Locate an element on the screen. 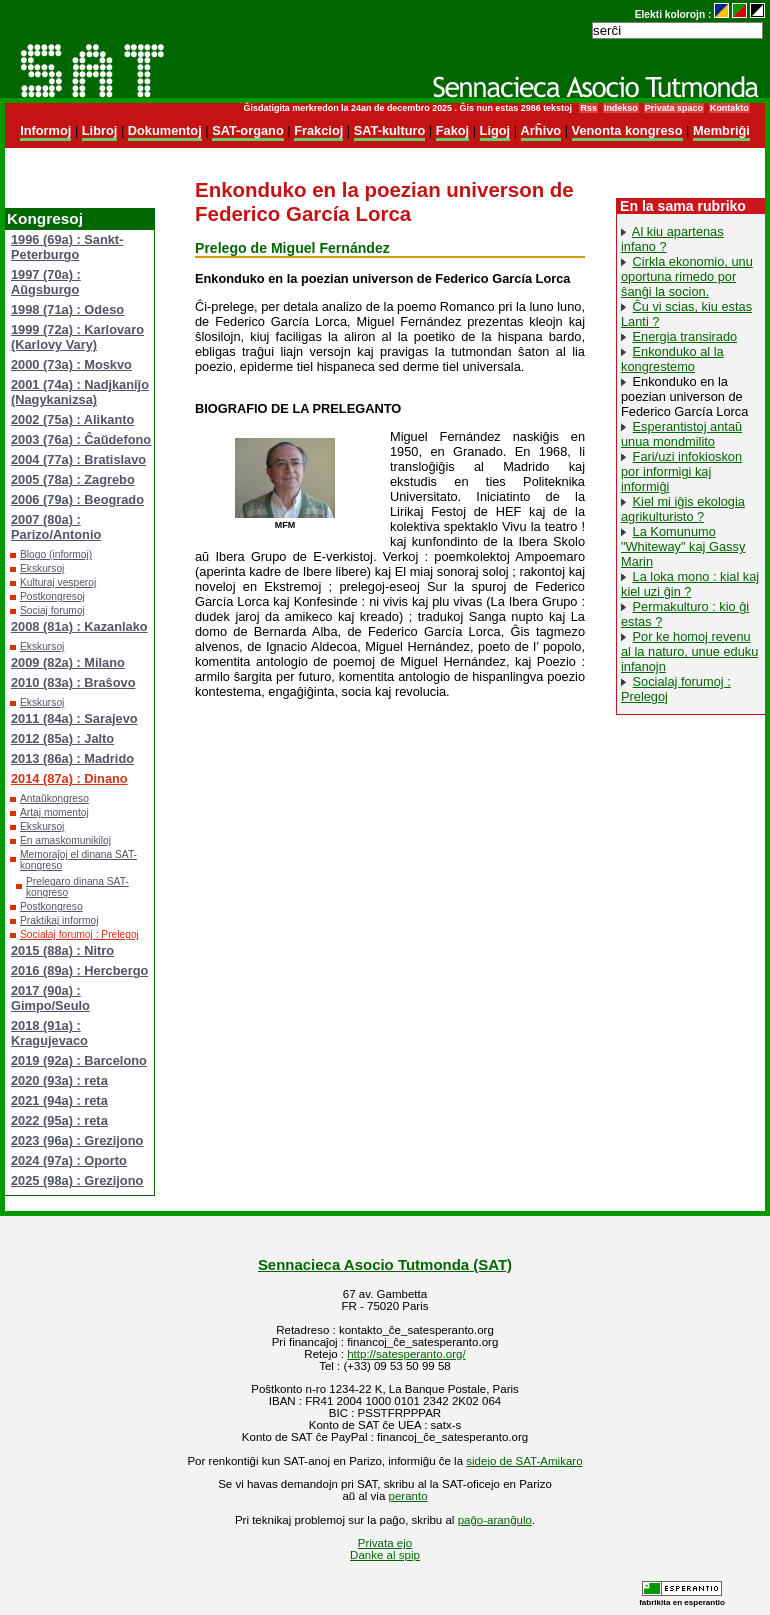 This screenshot has height=1615, width=770. 2018 (91a) : Kragujevaco is located at coordinates (49, 1033).